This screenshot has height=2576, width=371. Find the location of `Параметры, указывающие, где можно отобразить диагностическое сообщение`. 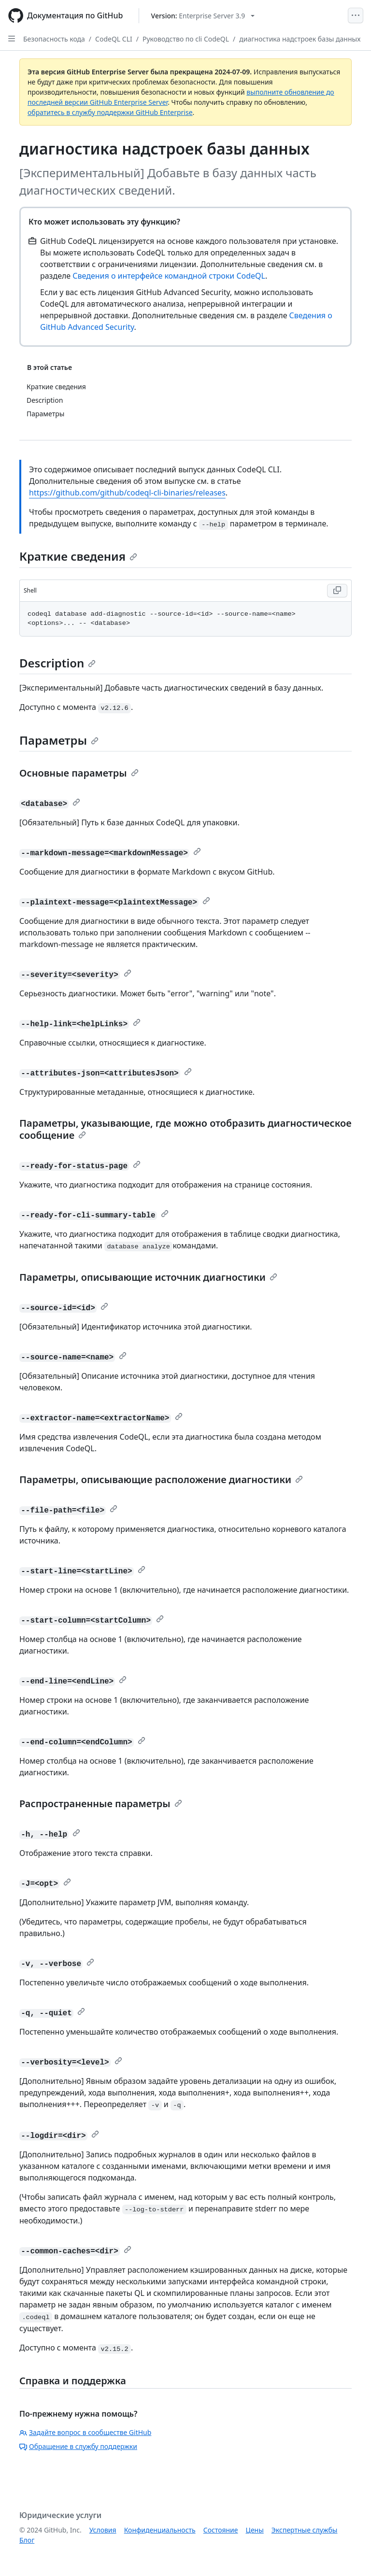

Параметры, указывающие, где можно отобразить диагностическое сообщение is located at coordinates (185, 1129).